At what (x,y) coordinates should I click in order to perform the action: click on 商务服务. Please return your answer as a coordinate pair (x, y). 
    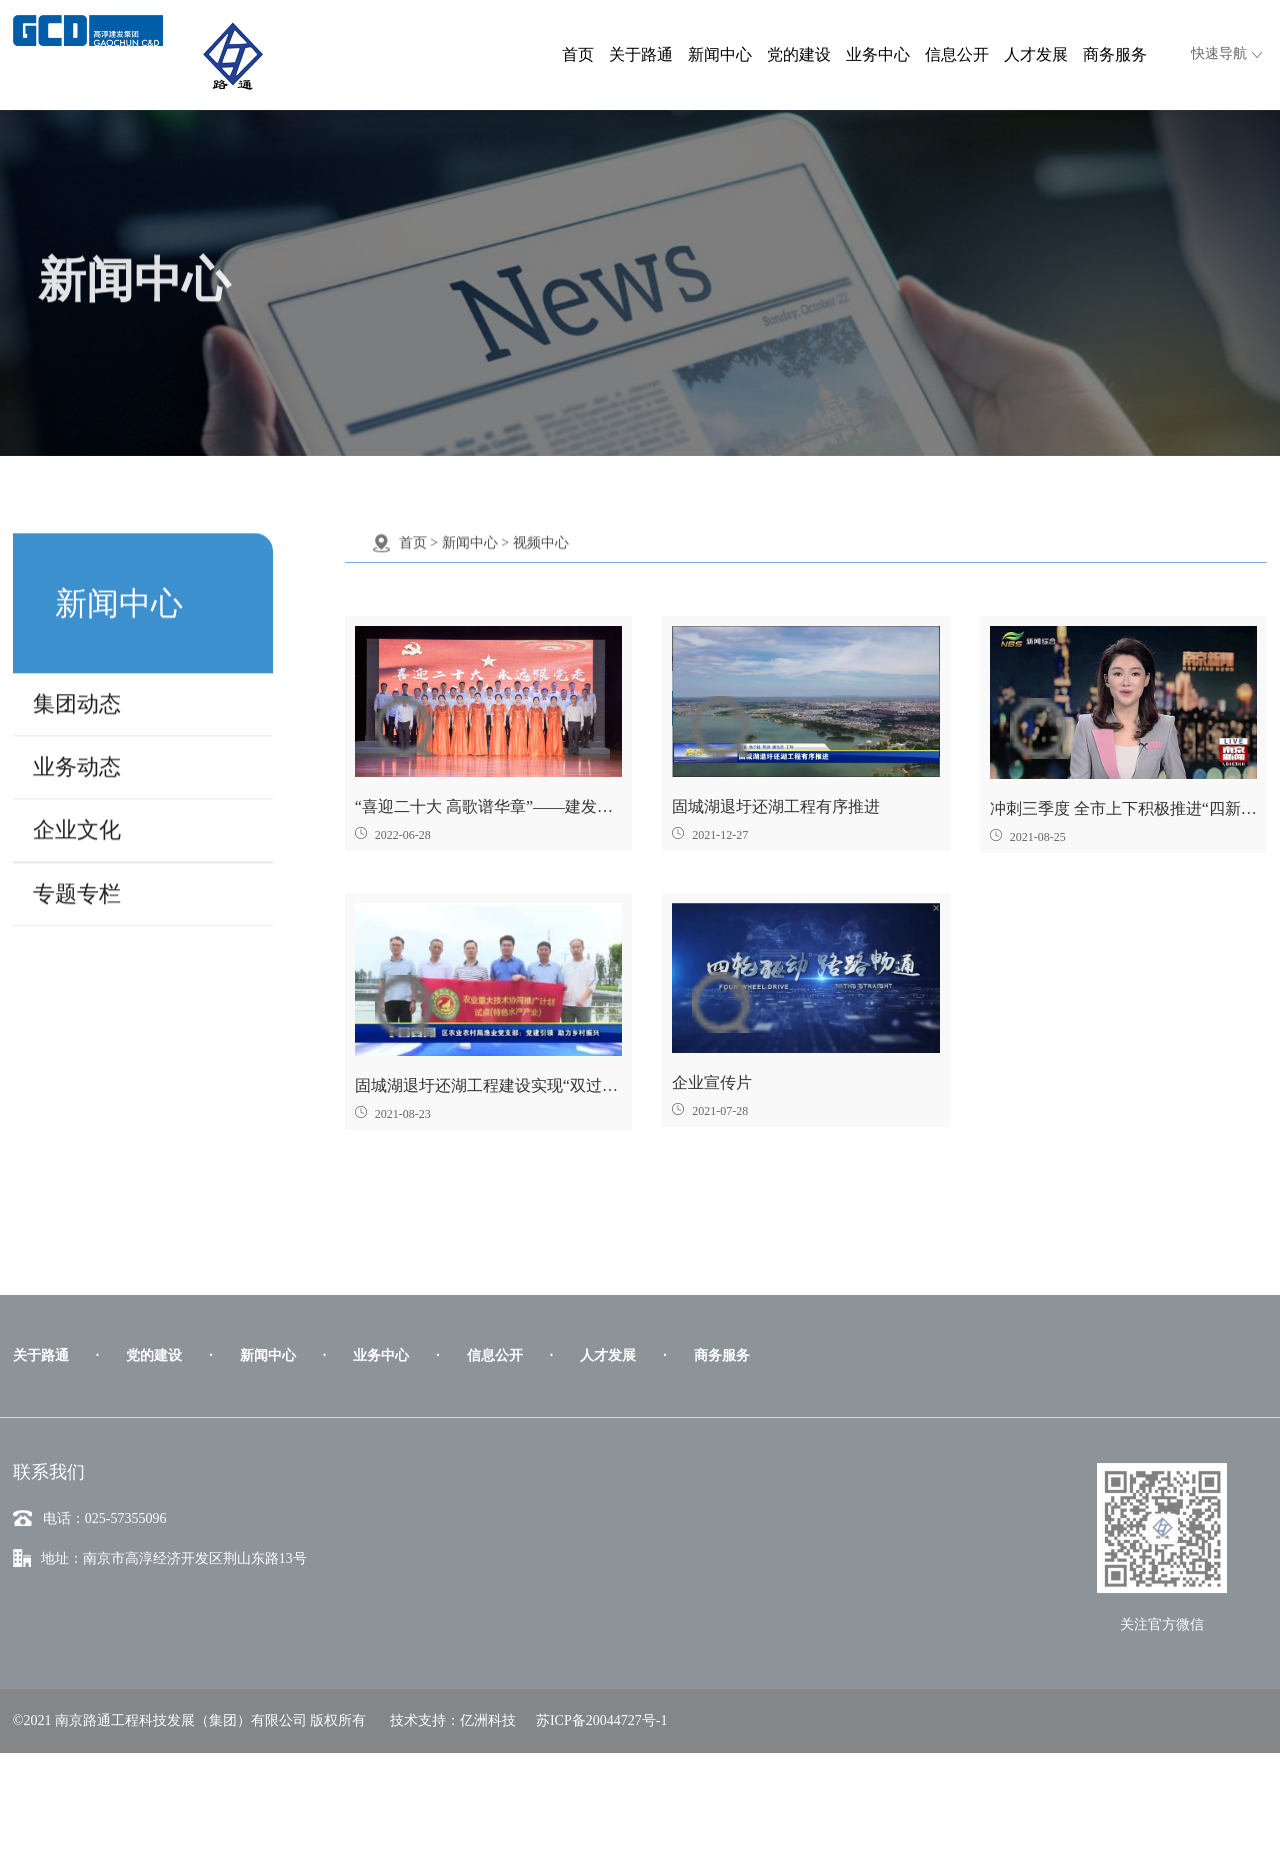
    Looking at the image, I should click on (1115, 54).